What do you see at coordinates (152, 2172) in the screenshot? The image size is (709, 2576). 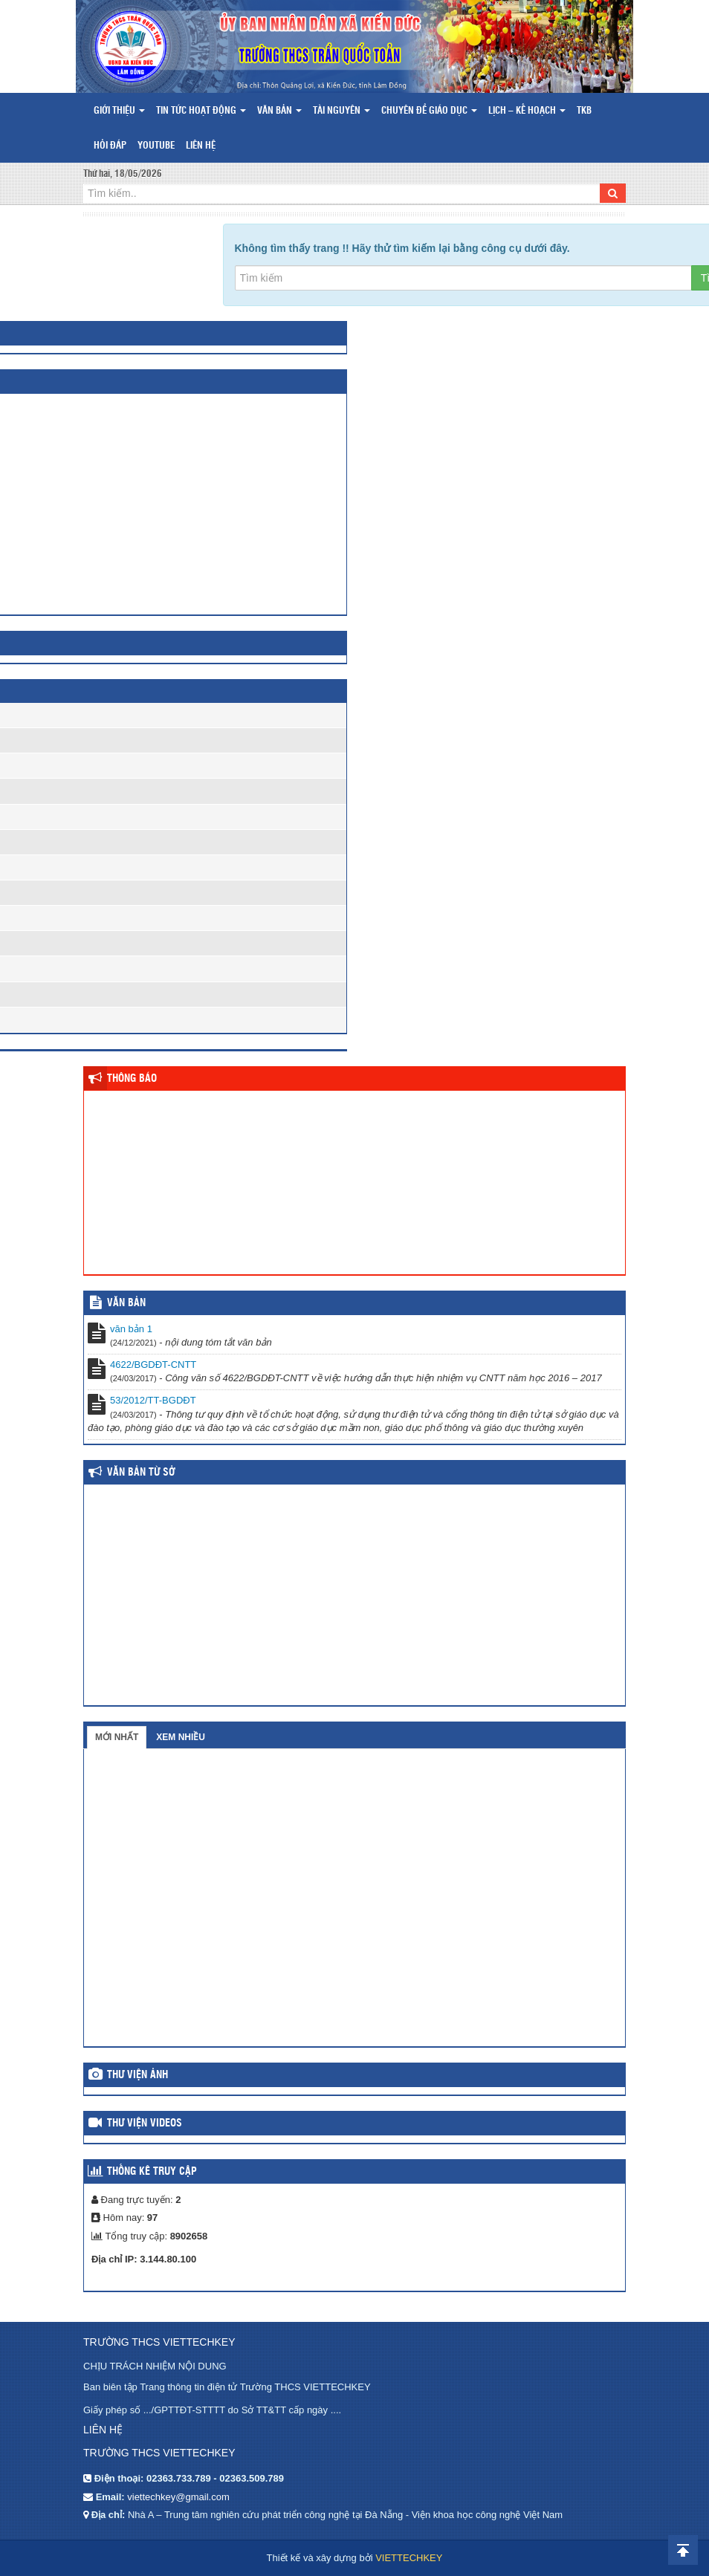 I see `Thống kê truy cập` at bounding box center [152, 2172].